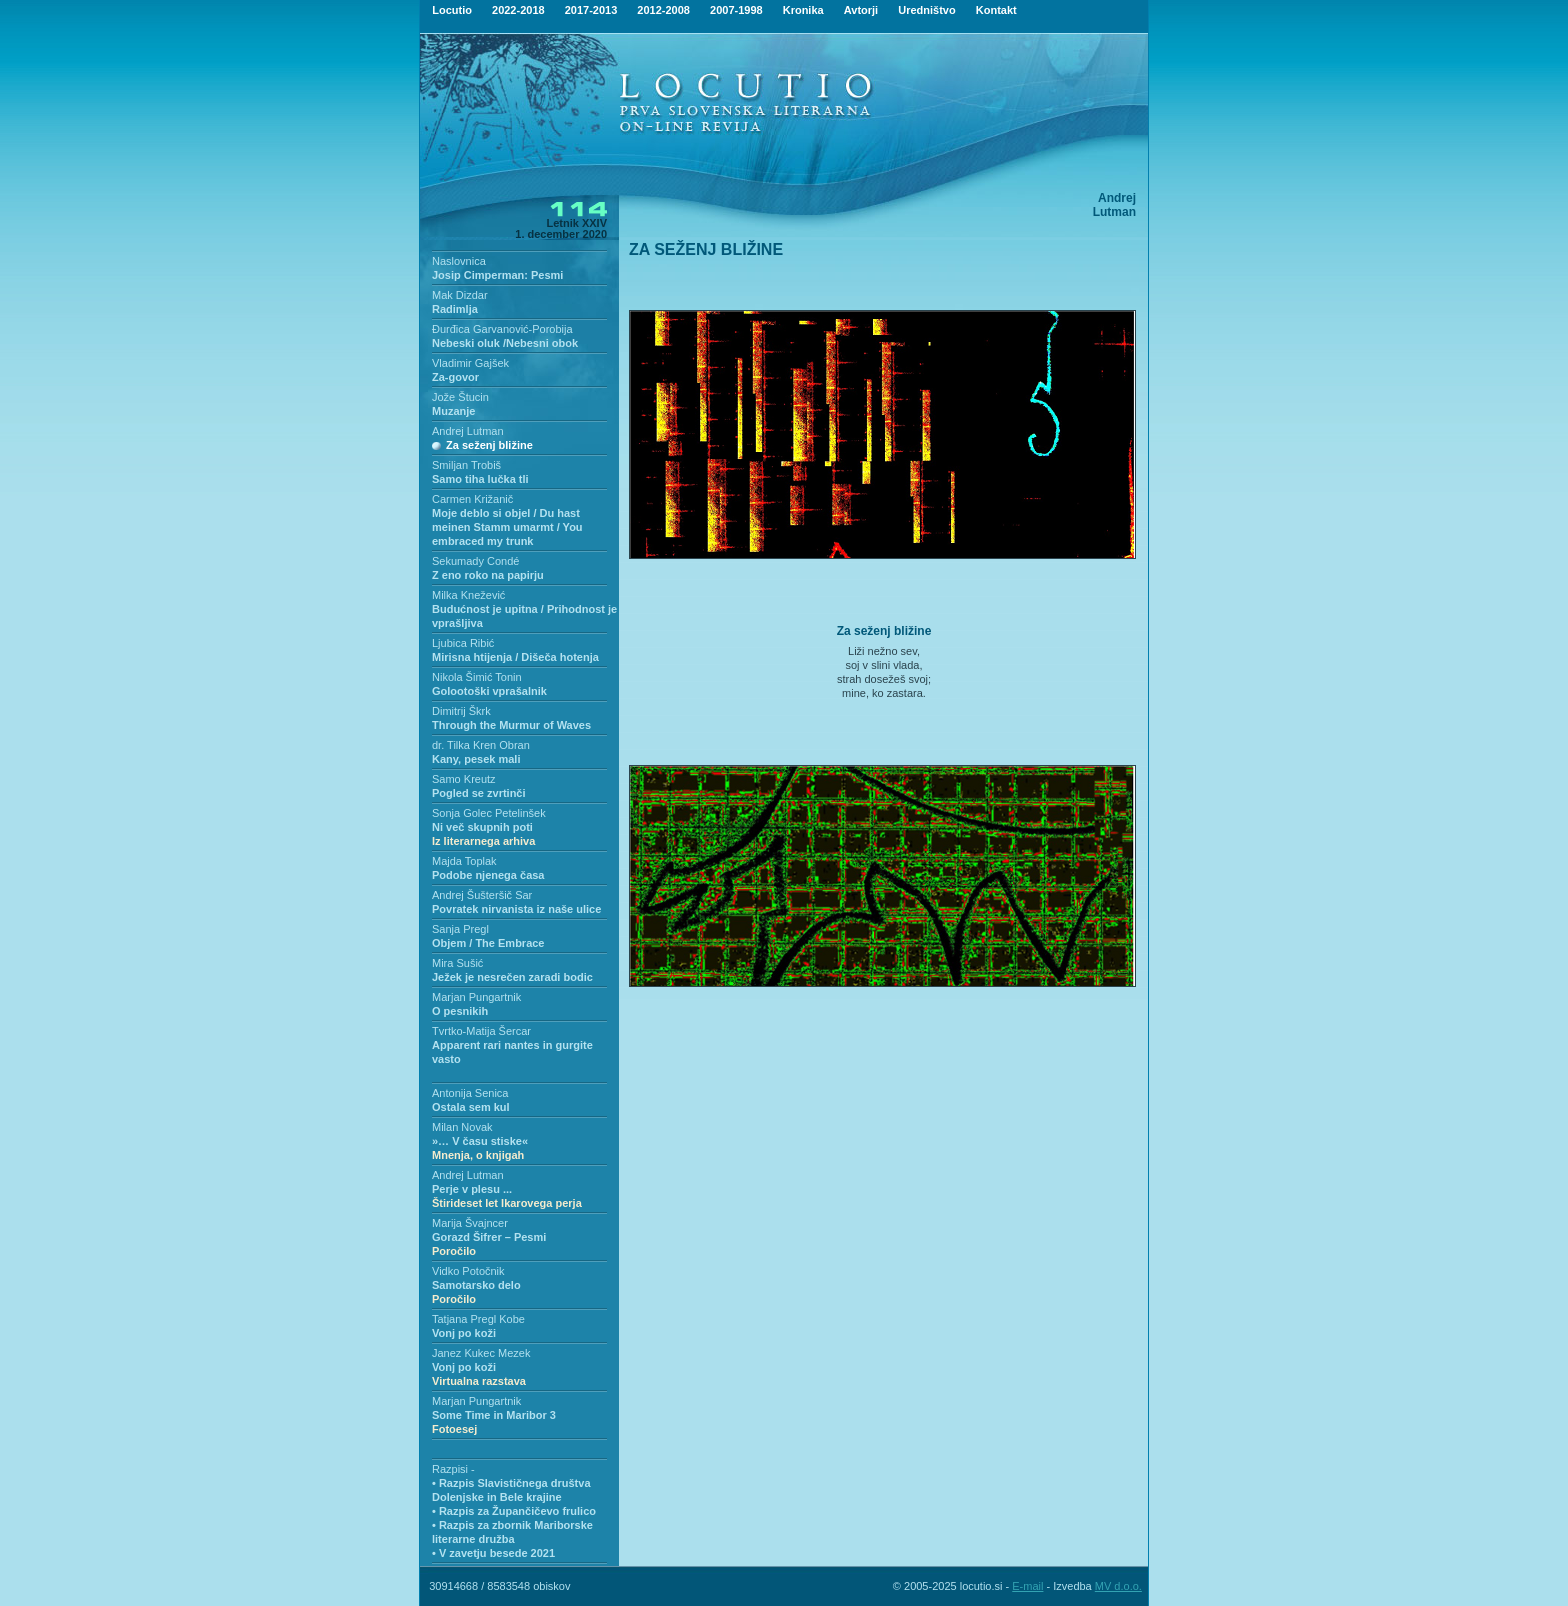 Image resolution: width=1568 pixels, height=1606 pixels. What do you see at coordinates (476, 997) in the screenshot?
I see `Marjan Pungartnik` at bounding box center [476, 997].